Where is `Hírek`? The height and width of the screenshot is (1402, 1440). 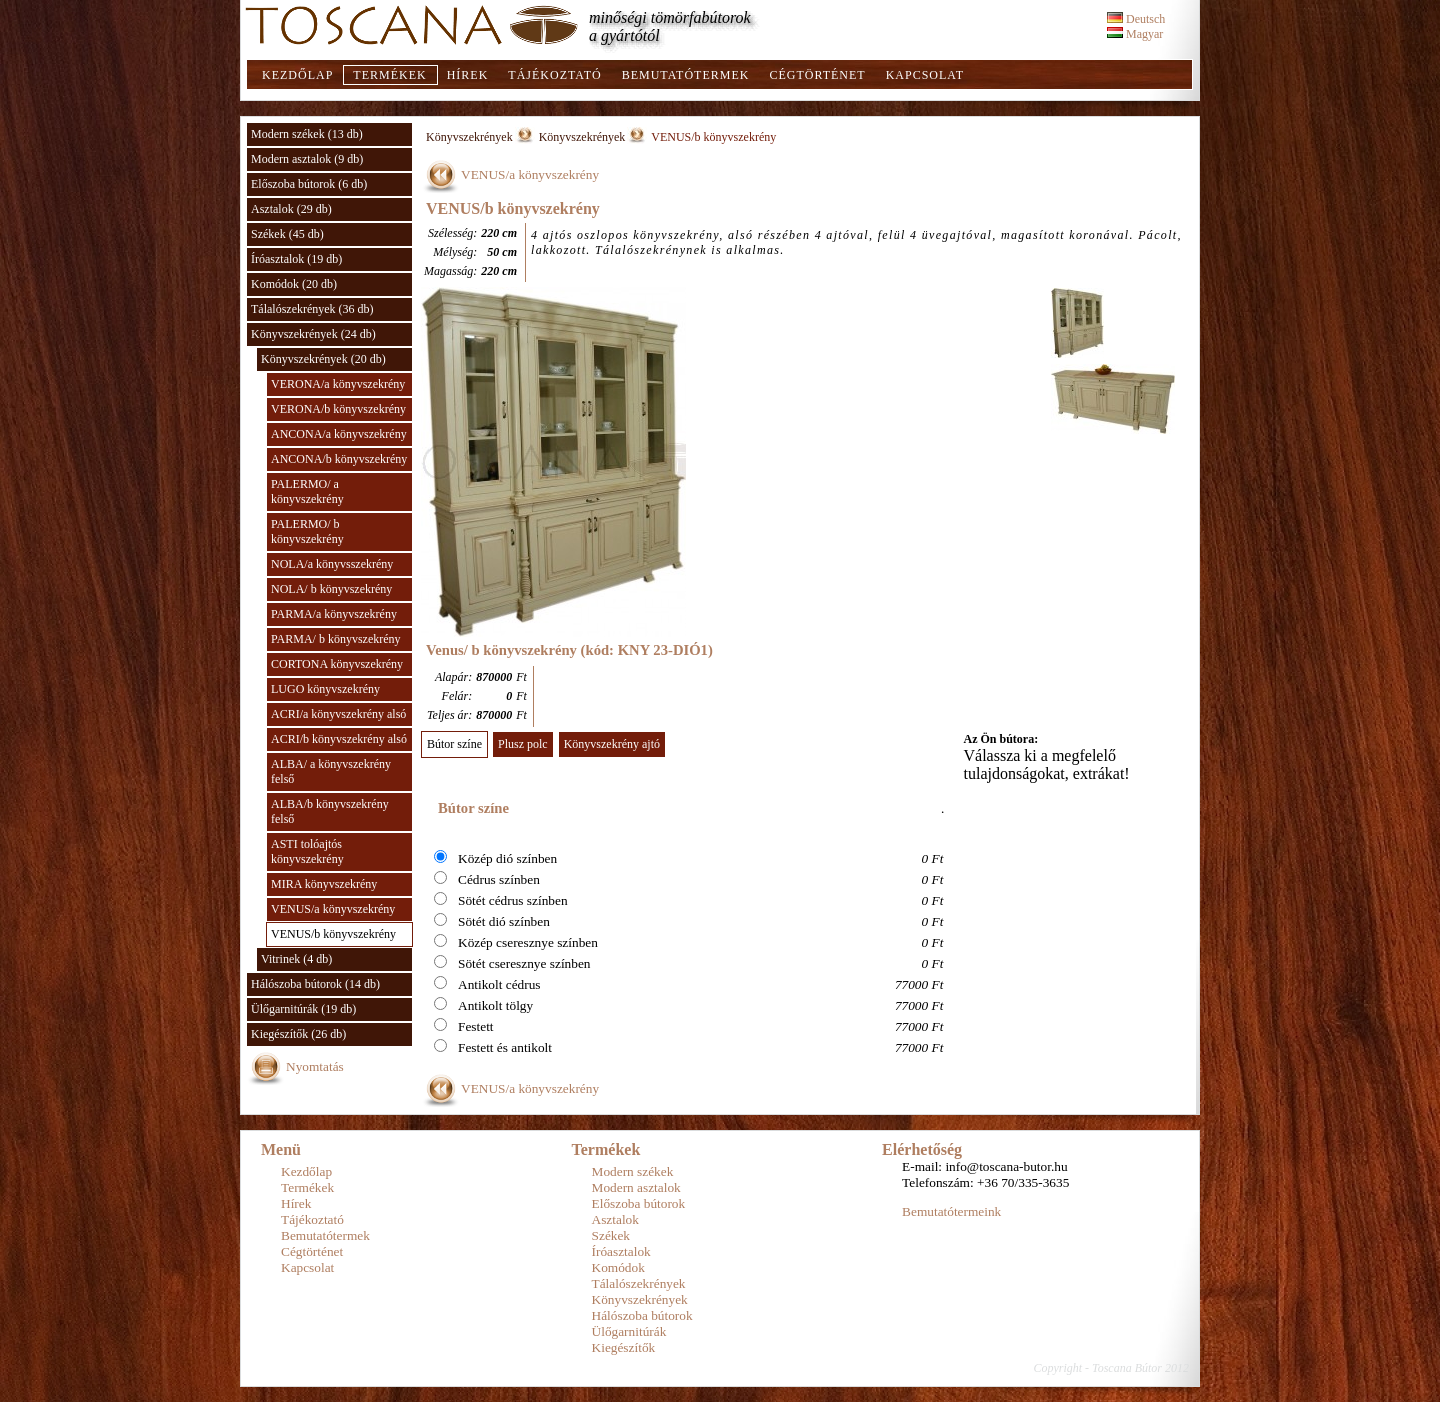 Hírek is located at coordinates (468, 75).